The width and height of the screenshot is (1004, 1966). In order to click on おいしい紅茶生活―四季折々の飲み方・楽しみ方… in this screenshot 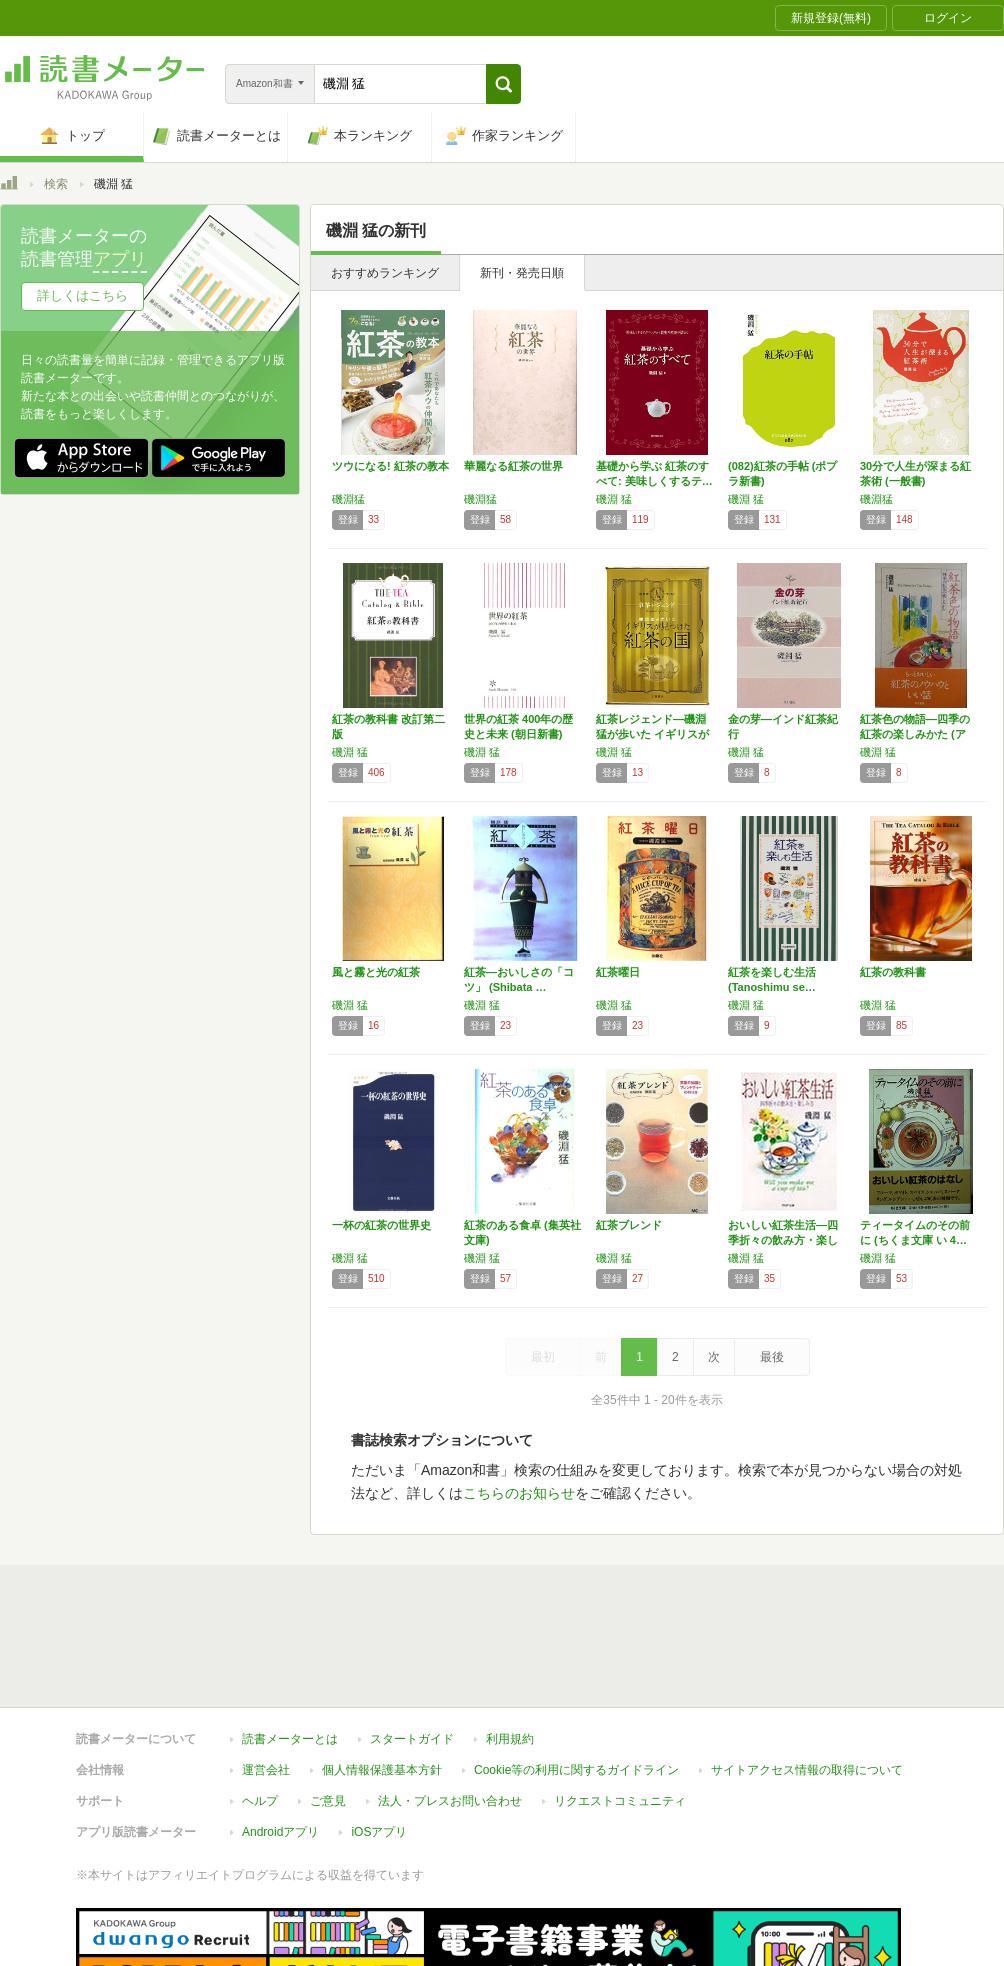, I will do `click(783, 1240)`.